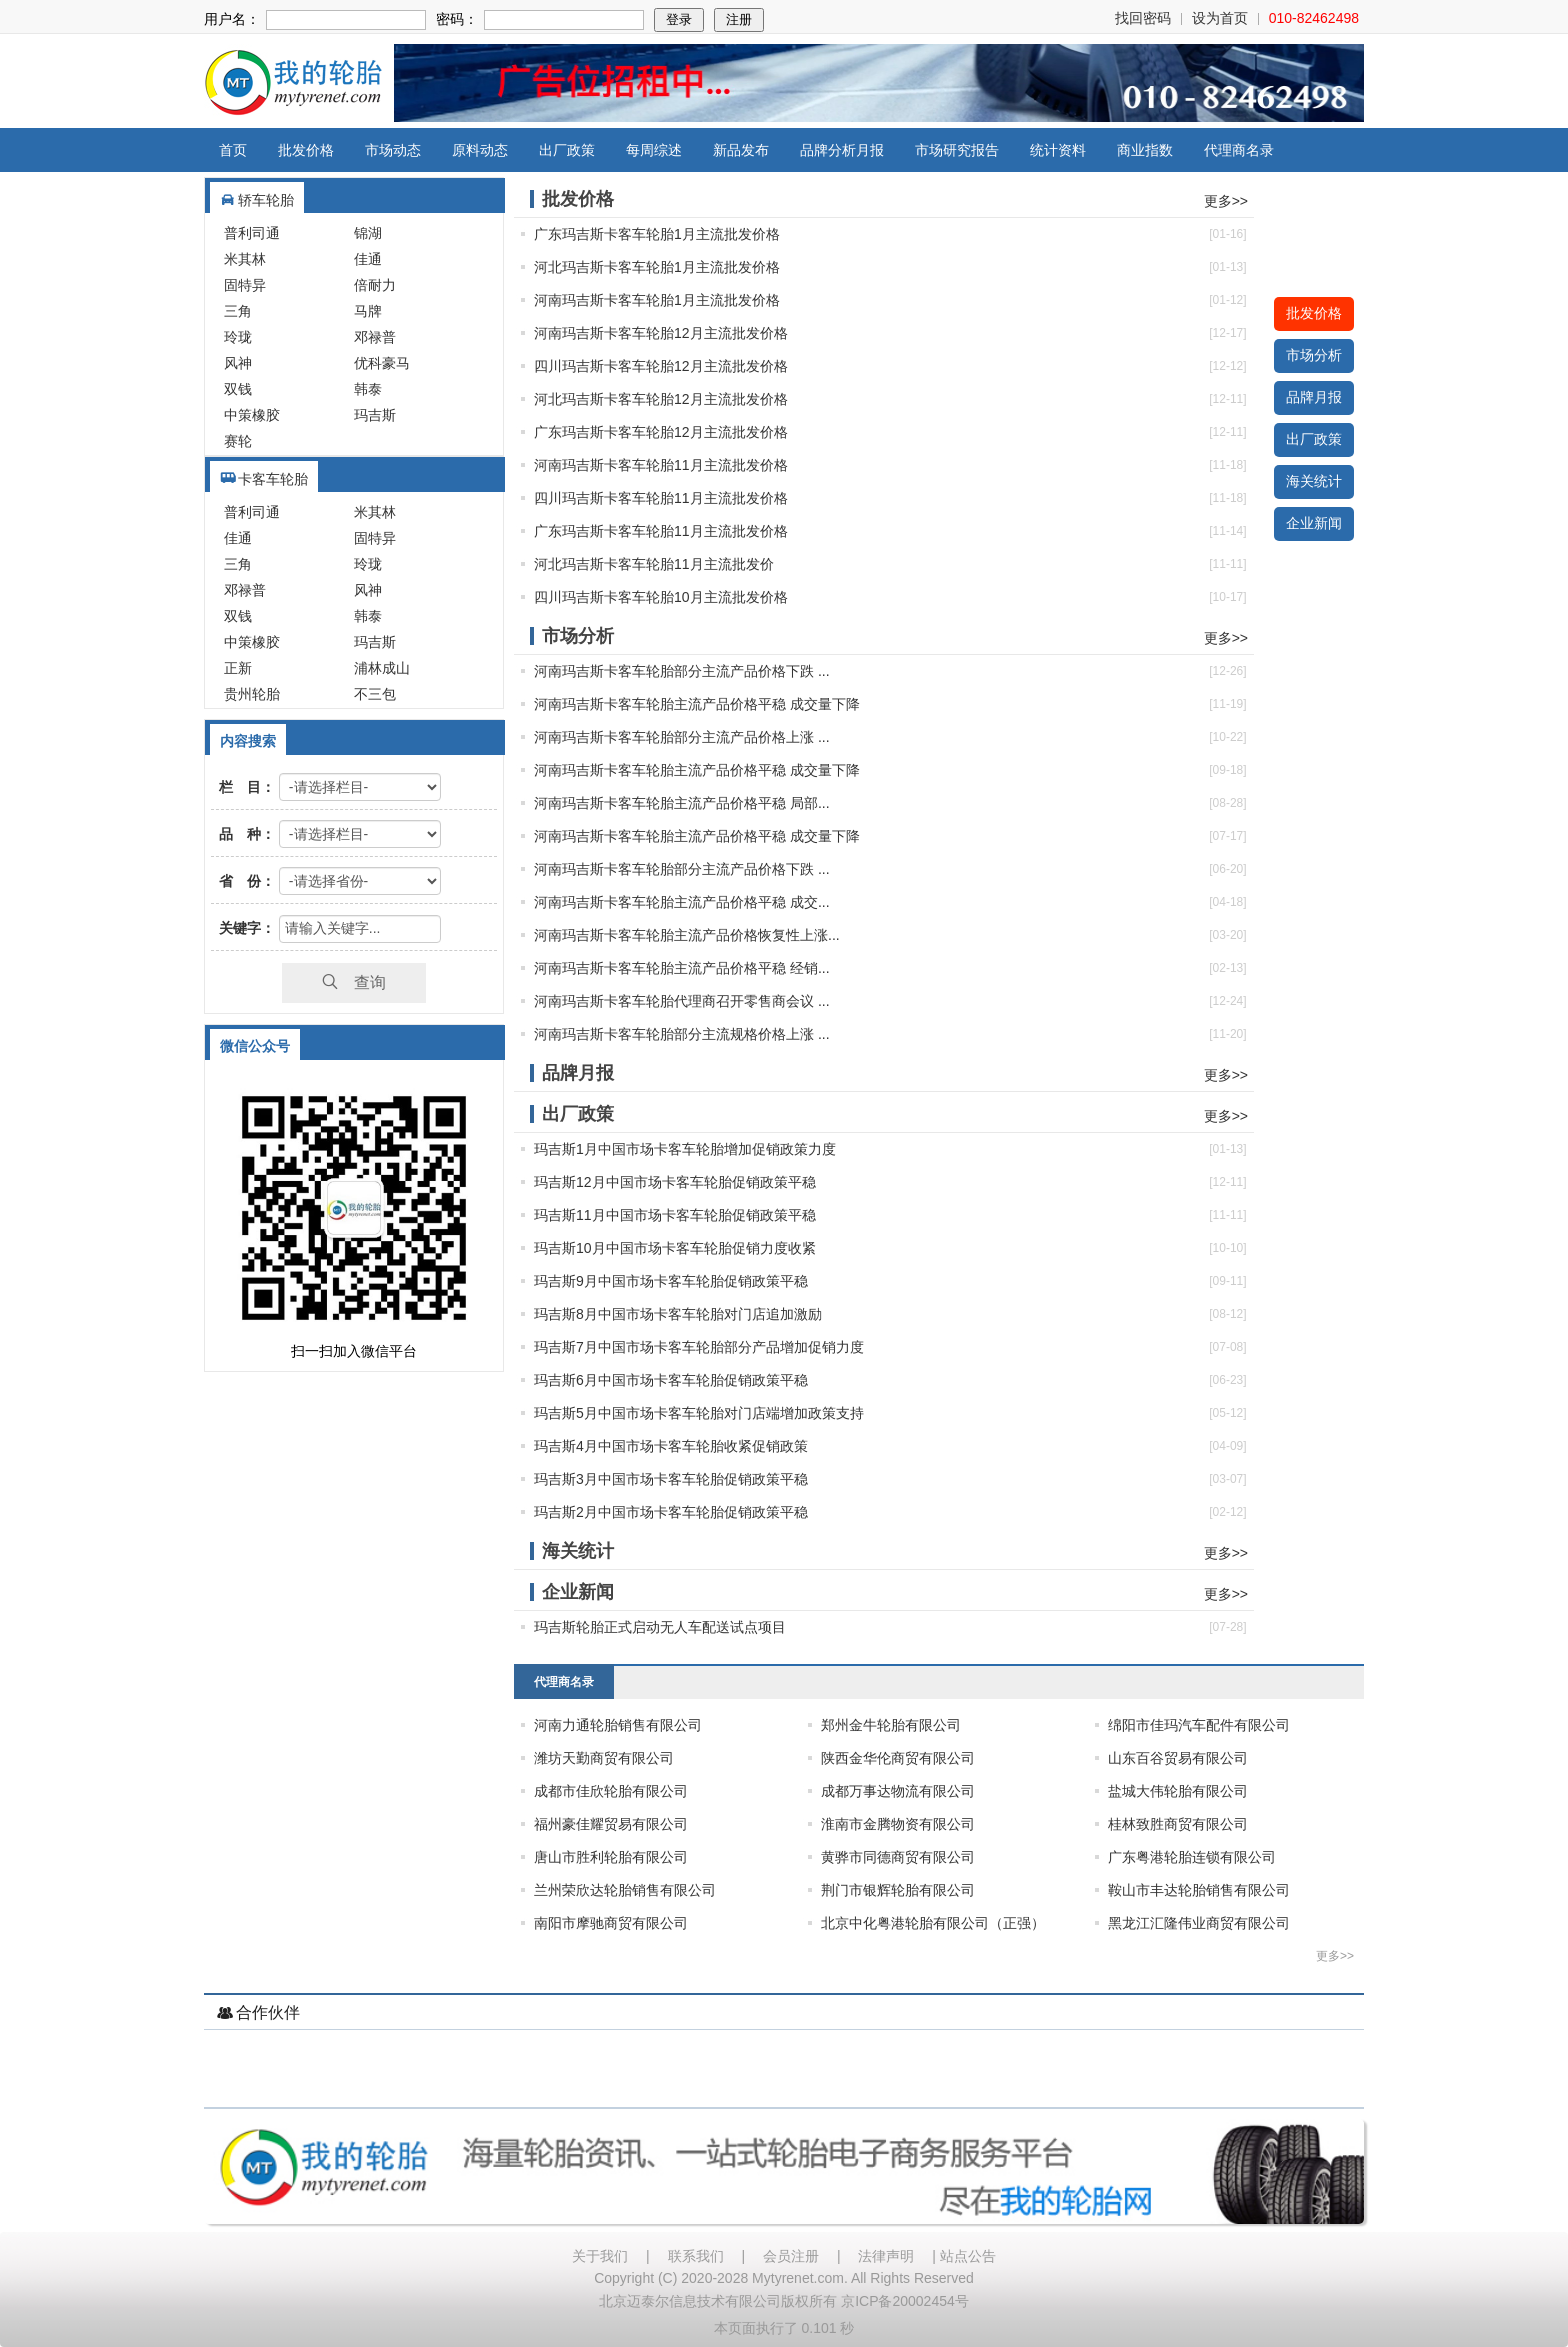 The height and width of the screenshot is (2347, 1568). I want to click on 黑龙江汇隆伟业商贸有限公司, so click(1199, 1923).